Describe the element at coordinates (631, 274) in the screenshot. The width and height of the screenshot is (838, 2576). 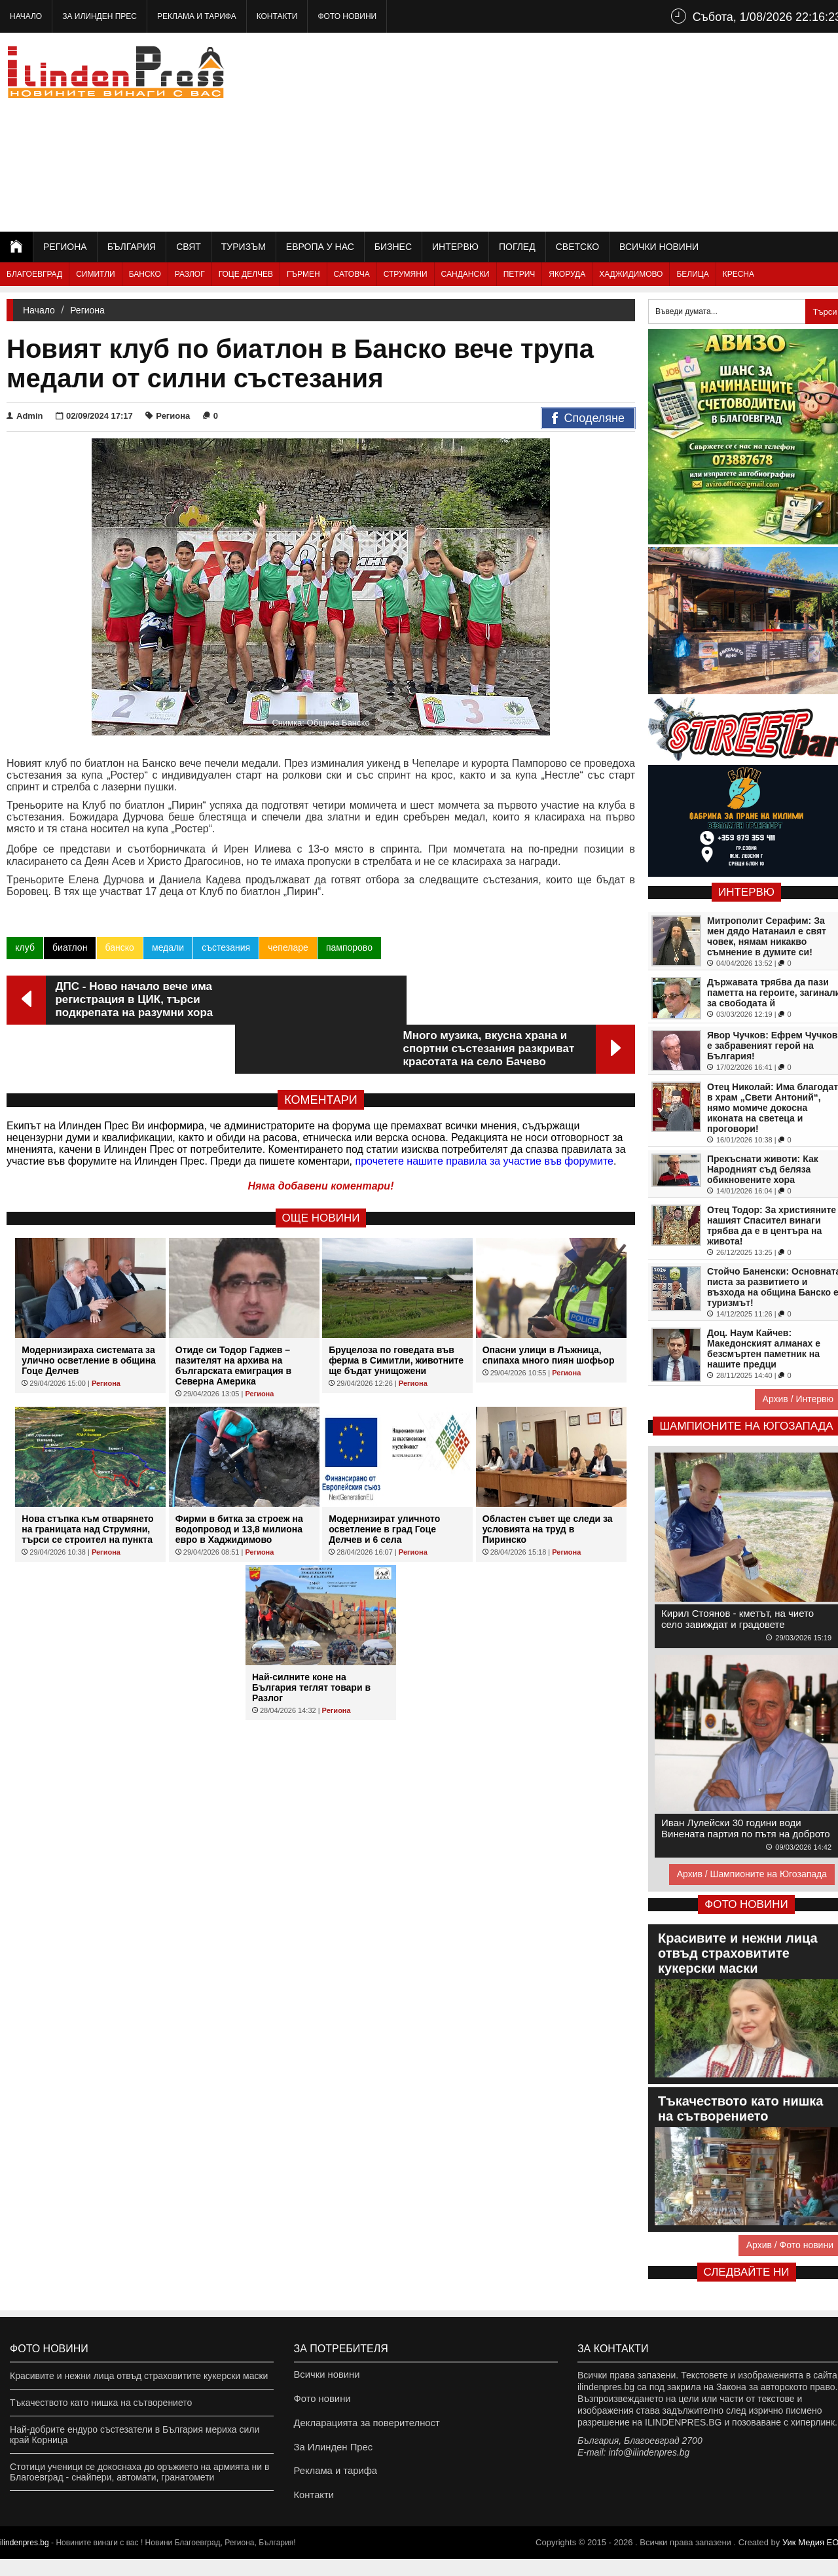
I see `Хаджидимово` at that location.